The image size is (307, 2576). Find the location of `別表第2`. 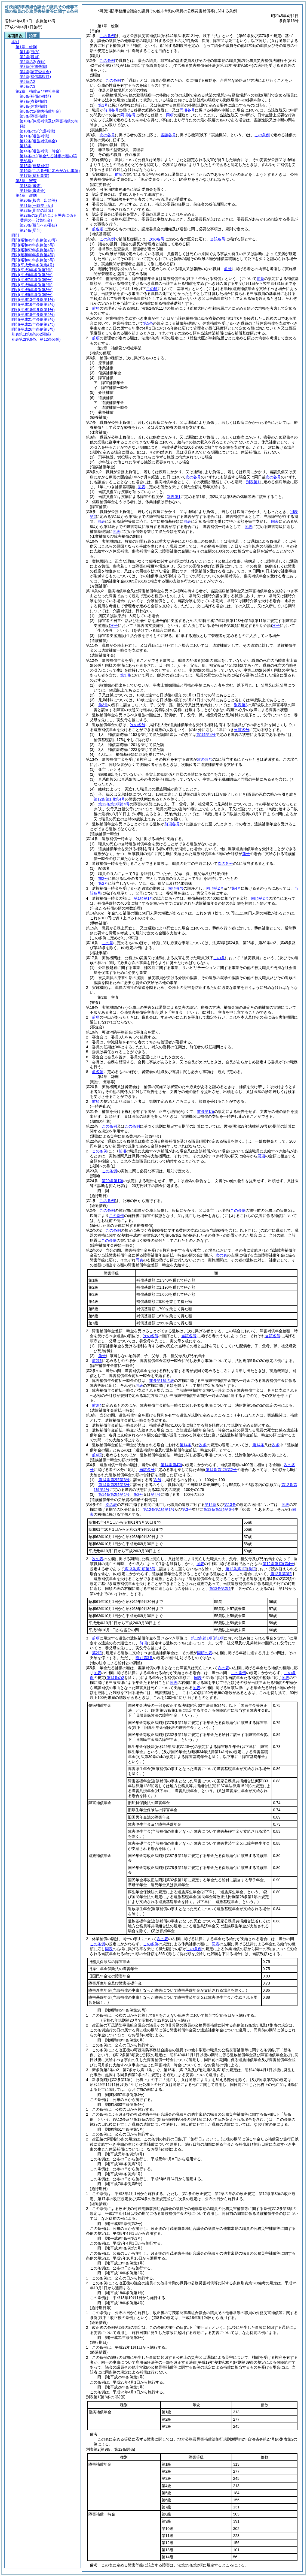

別表第2 is located at coordinates (240, 705).